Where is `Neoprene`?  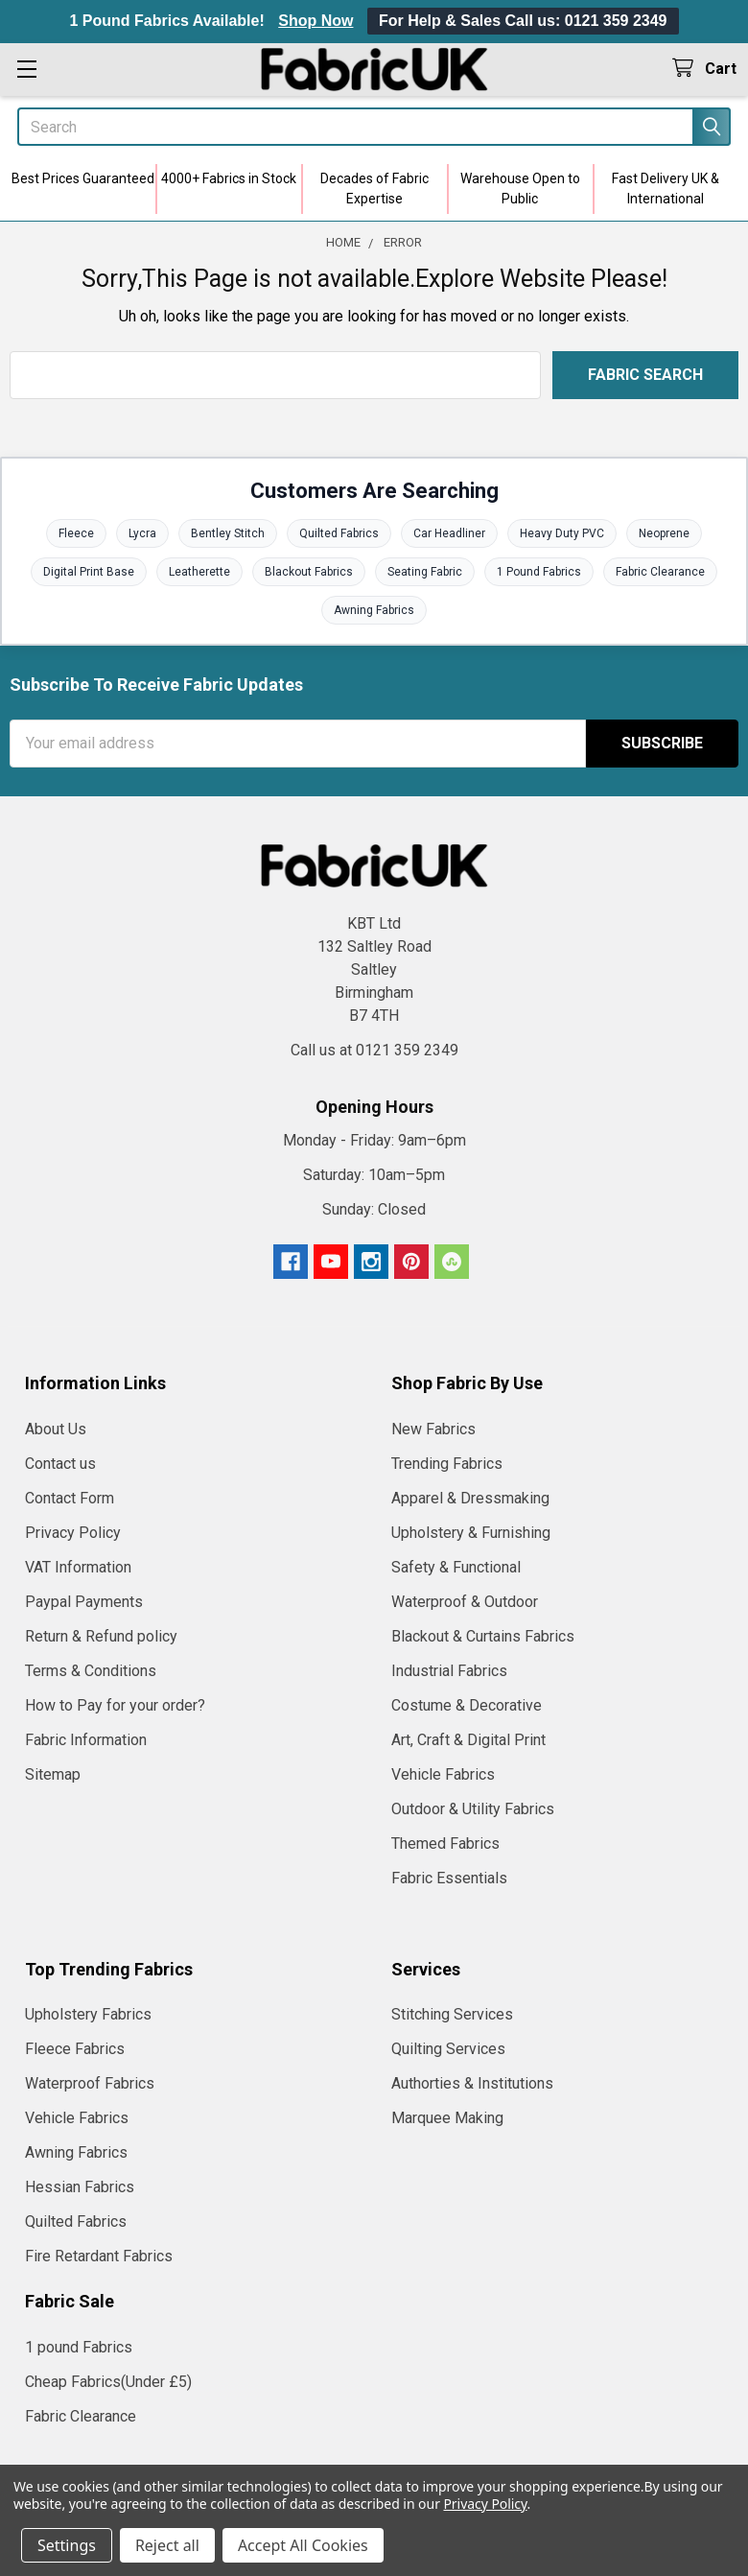
Neoprene is located at coordinates (664, 533).